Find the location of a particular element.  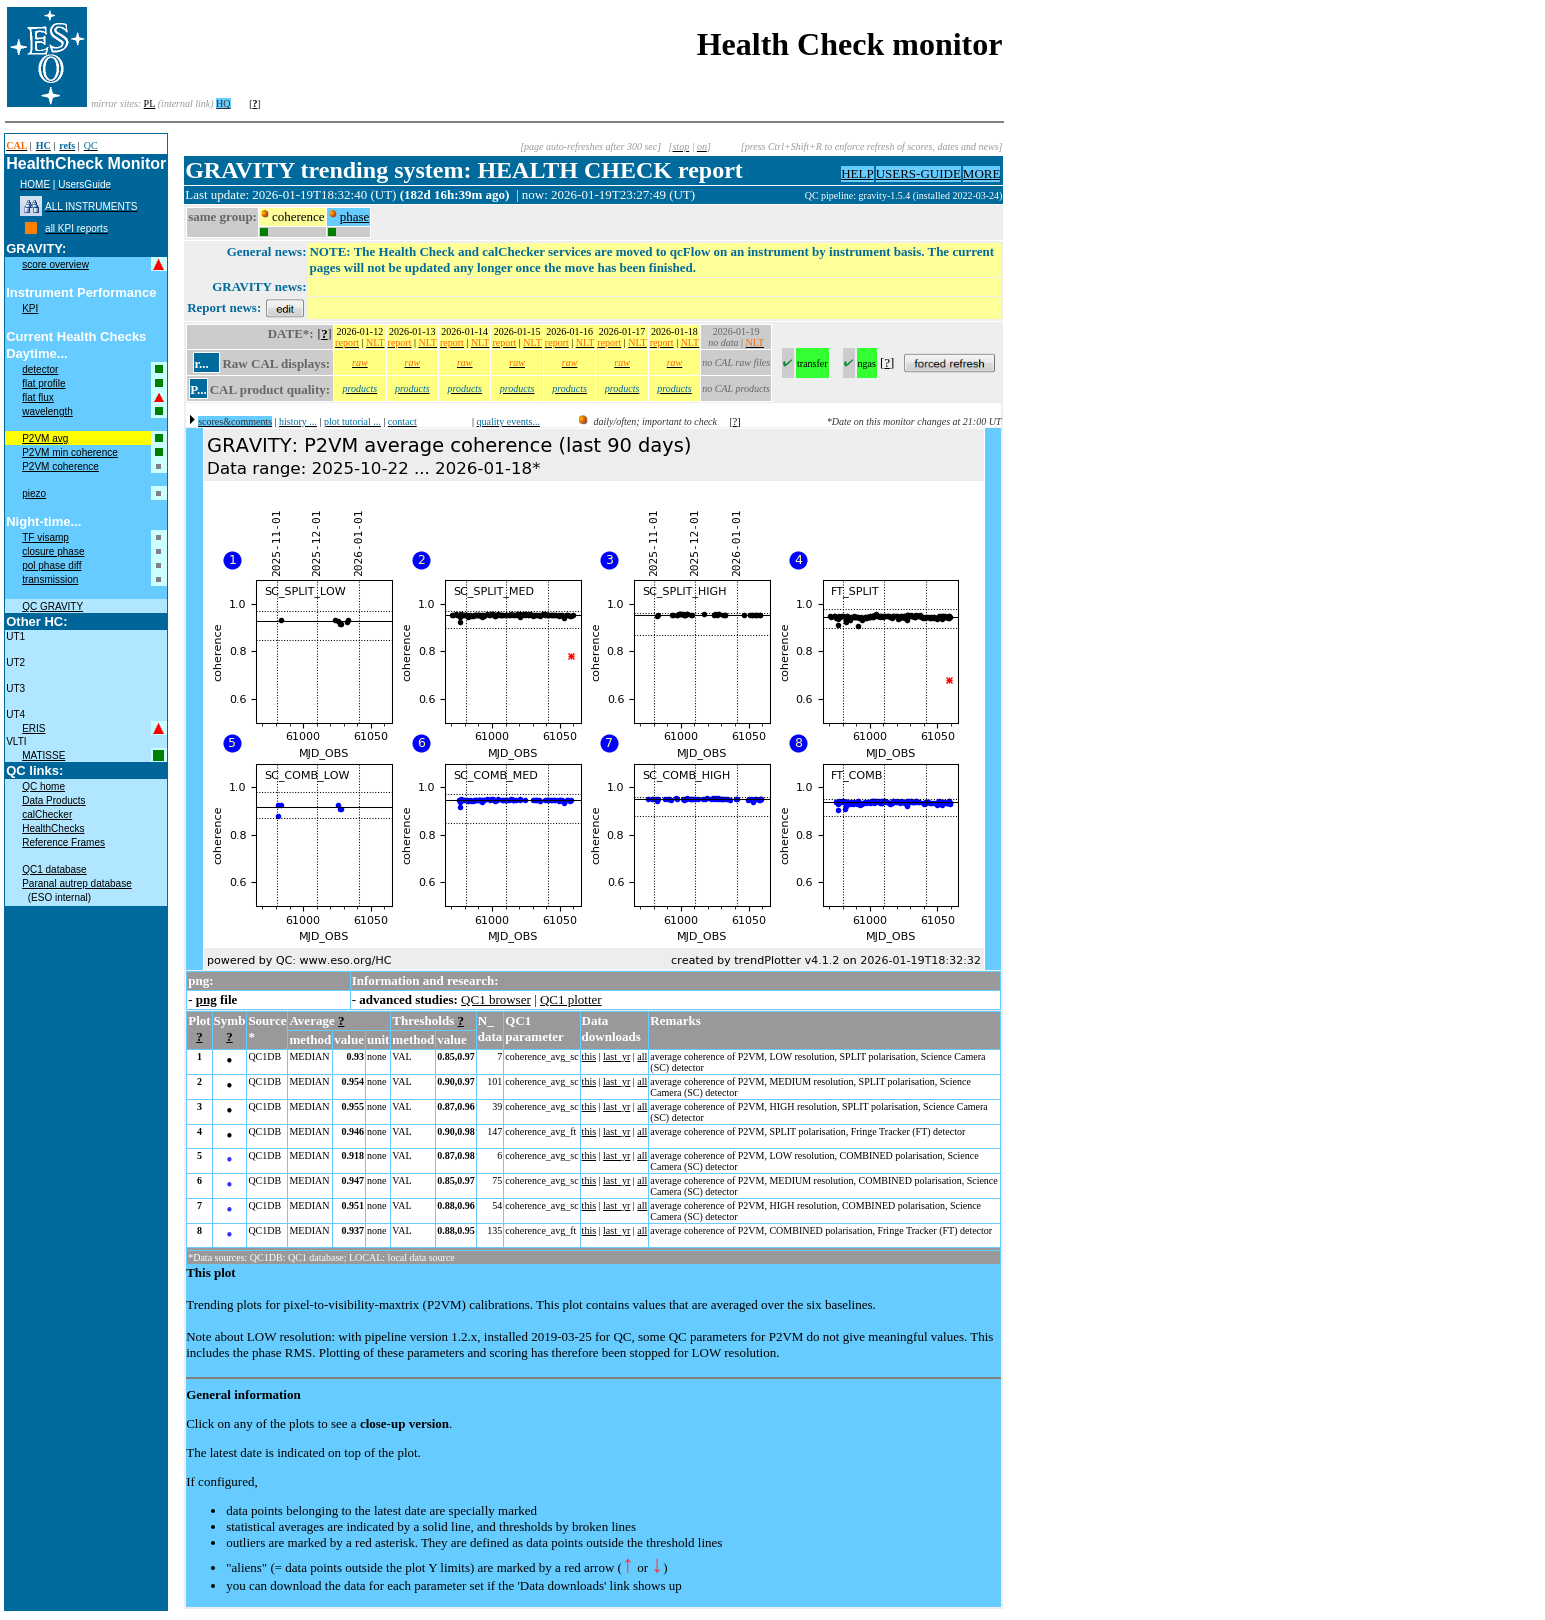

CAL product quality: is located at coordinates (270, 389).